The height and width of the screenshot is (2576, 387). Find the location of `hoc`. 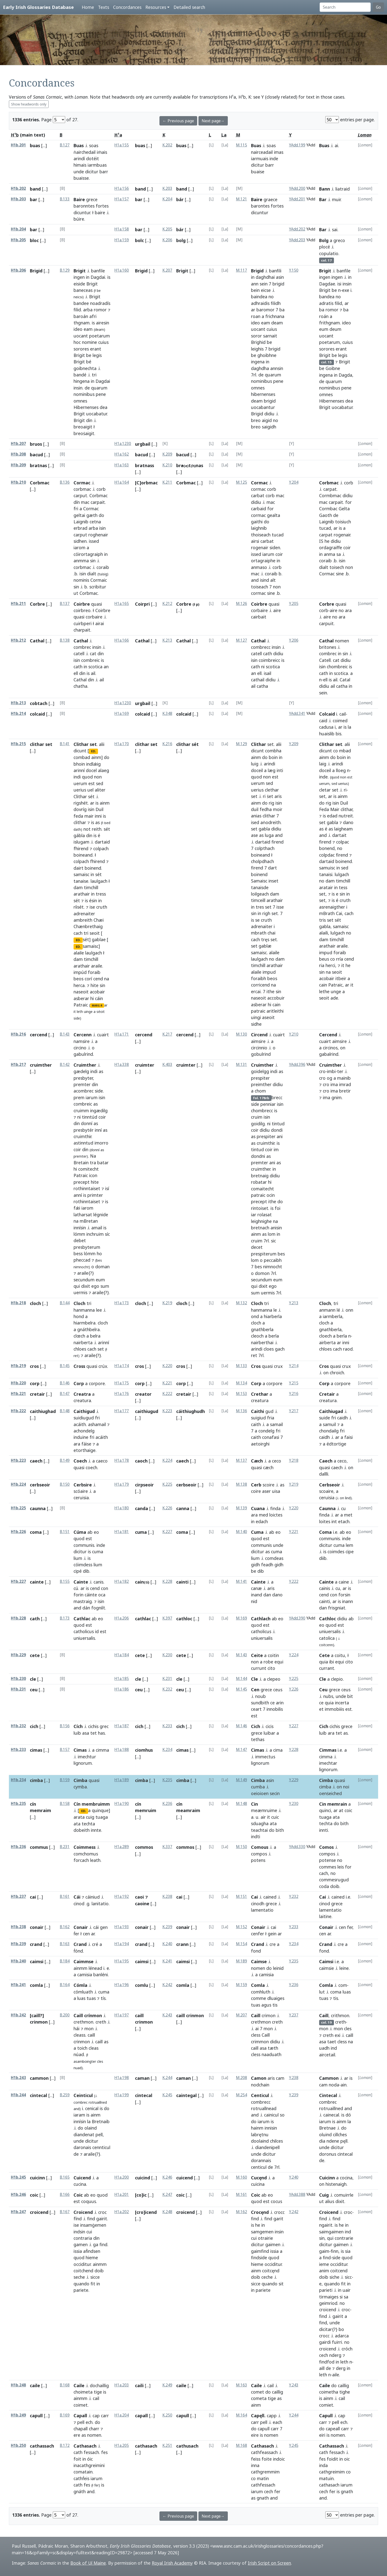

hoc is located at coordinates (77, 342).